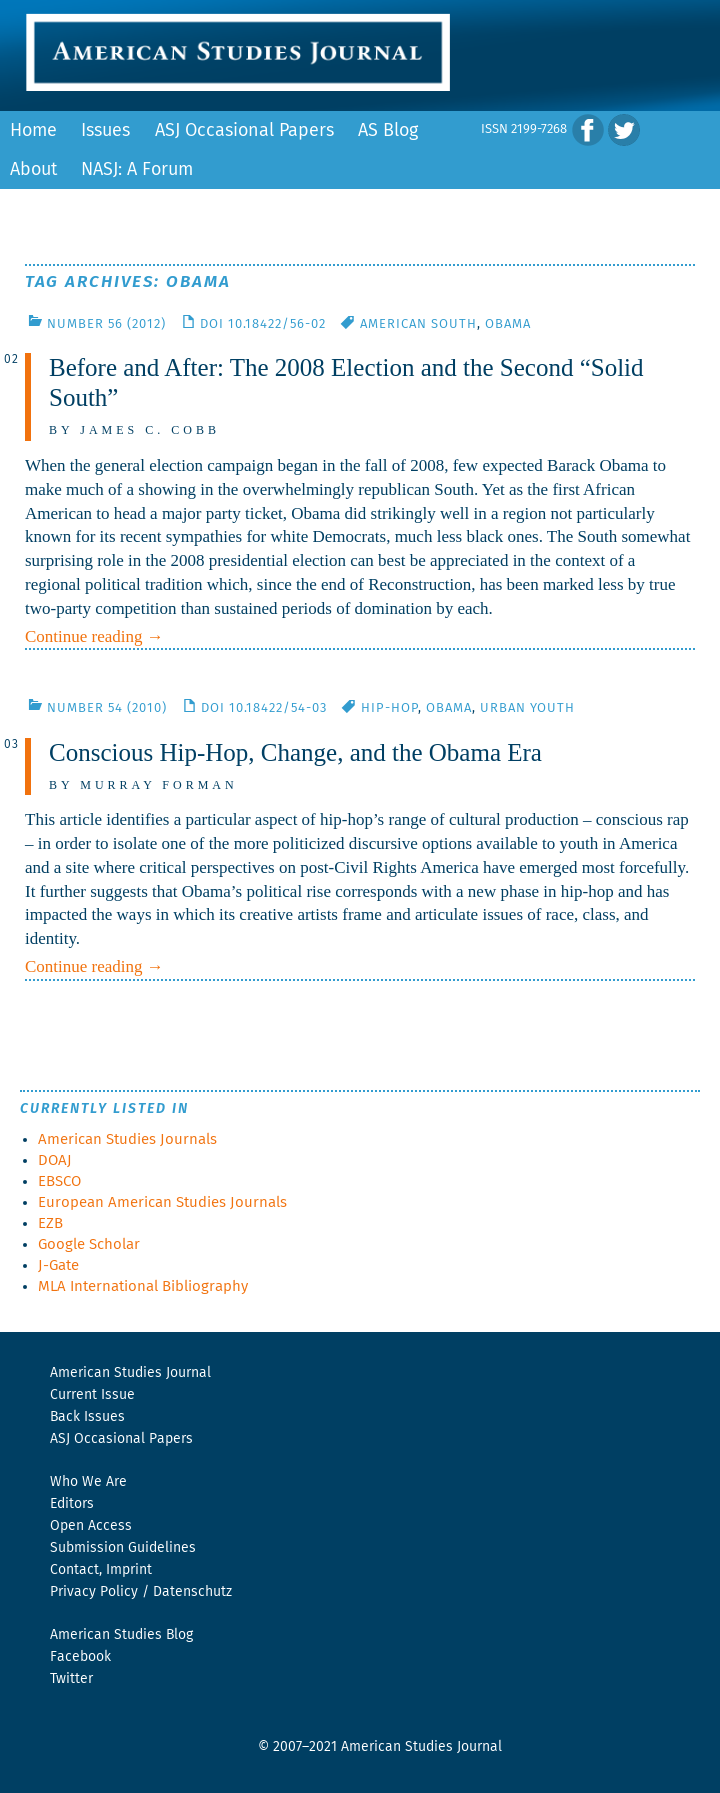 This screenshot has width=720, height=1793. What do you see at coordinates (94, 636) in the screenshot?
I see `Continue reading` at bounding box center [94, 636].